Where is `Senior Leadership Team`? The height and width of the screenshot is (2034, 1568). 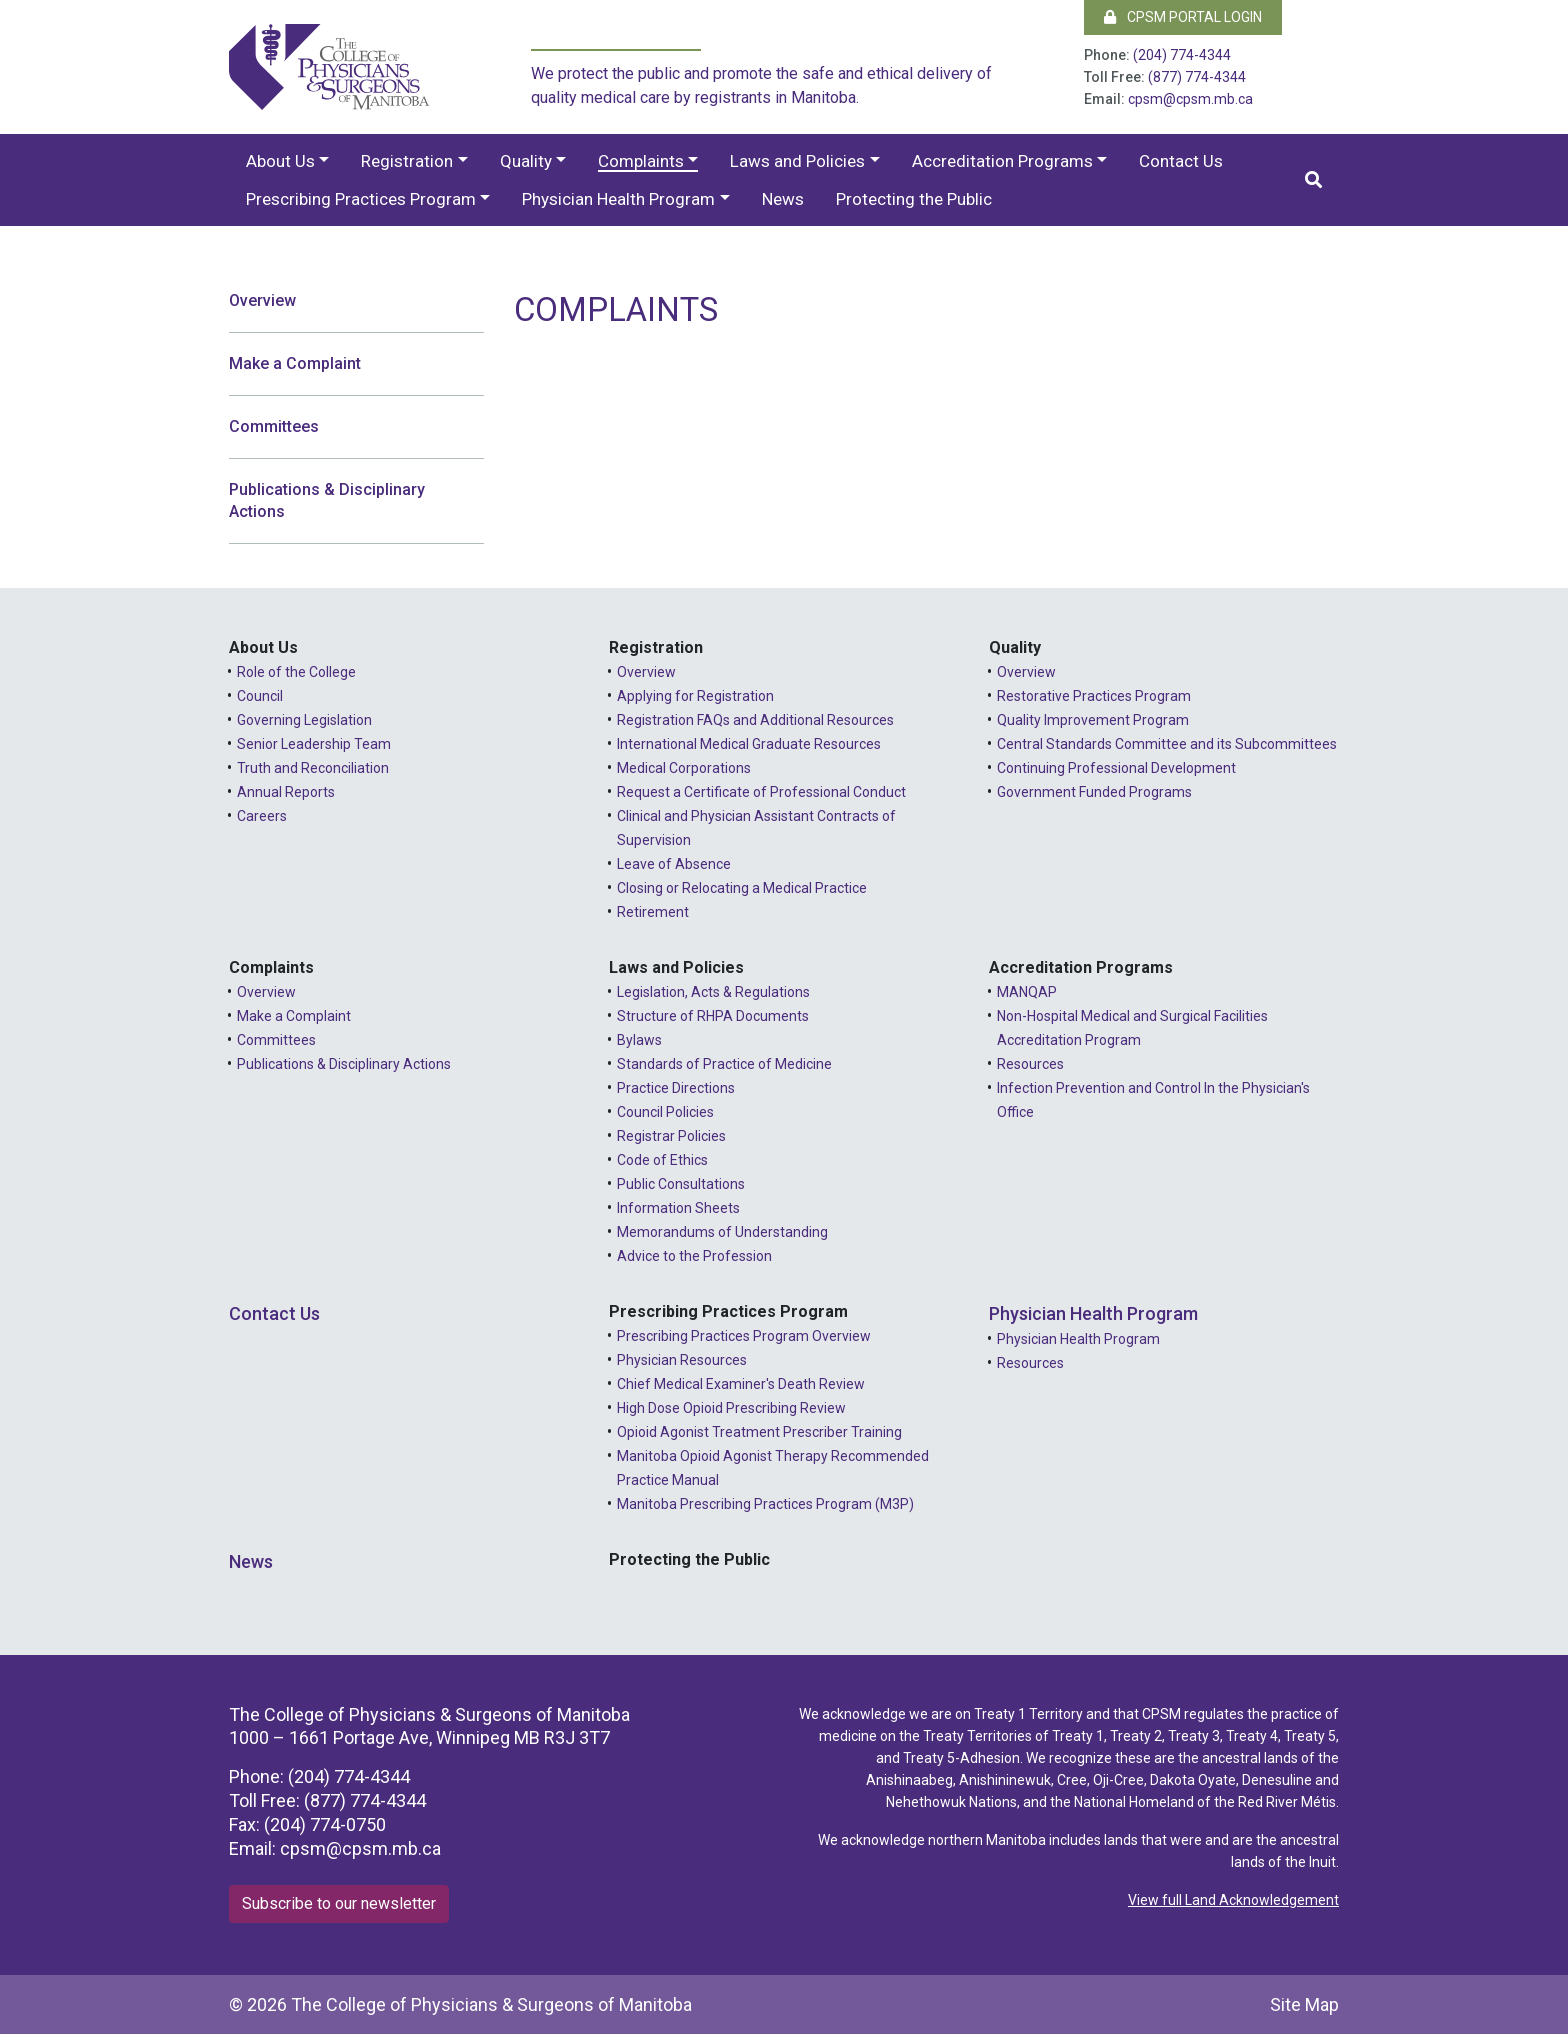 Senior Leadership Team is located at coordinates (314, 744).